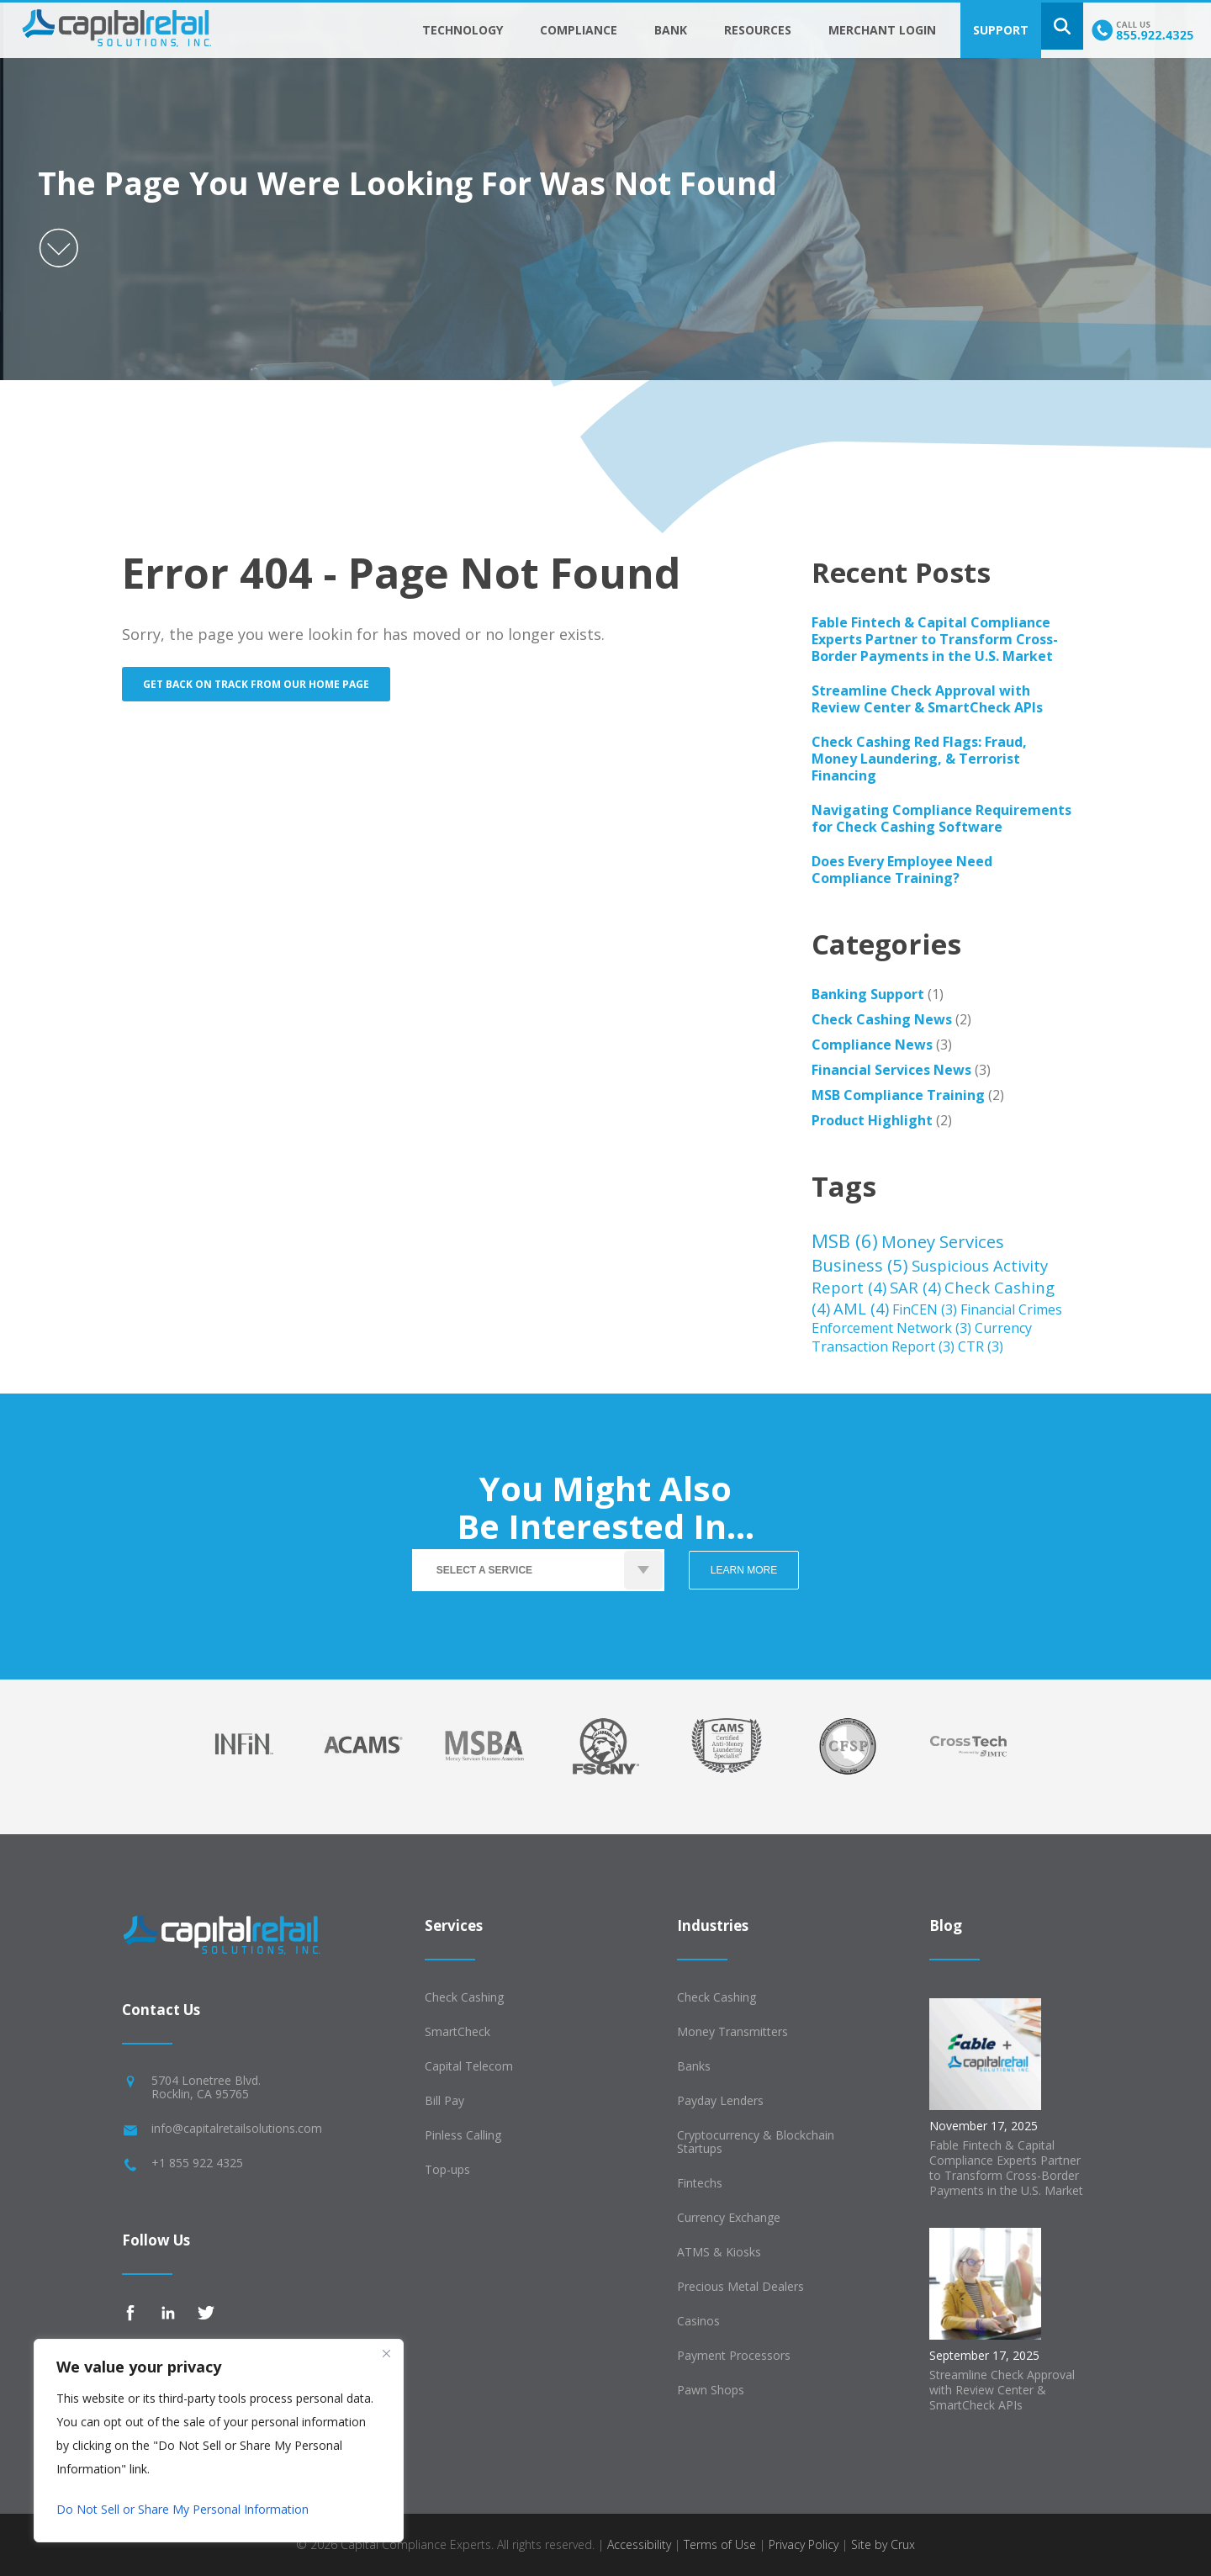 The image size is (1211, 2576). Describe the element at coordinates (699, 2183) in the screenshot. I see `Fintechs` at that location.